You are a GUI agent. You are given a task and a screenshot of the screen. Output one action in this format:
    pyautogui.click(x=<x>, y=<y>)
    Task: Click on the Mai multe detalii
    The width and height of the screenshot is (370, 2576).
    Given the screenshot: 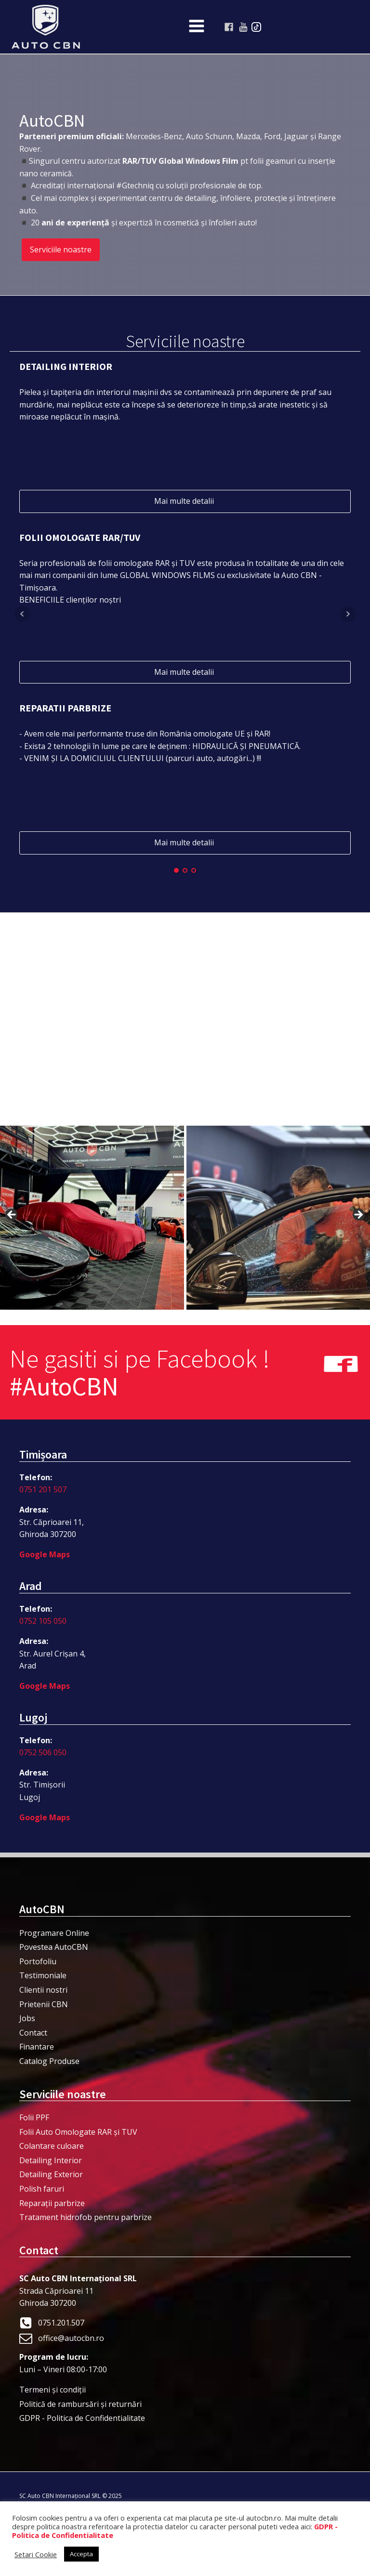 What is the action you would take?
    pyautogui.click(x=185, y=501)
    